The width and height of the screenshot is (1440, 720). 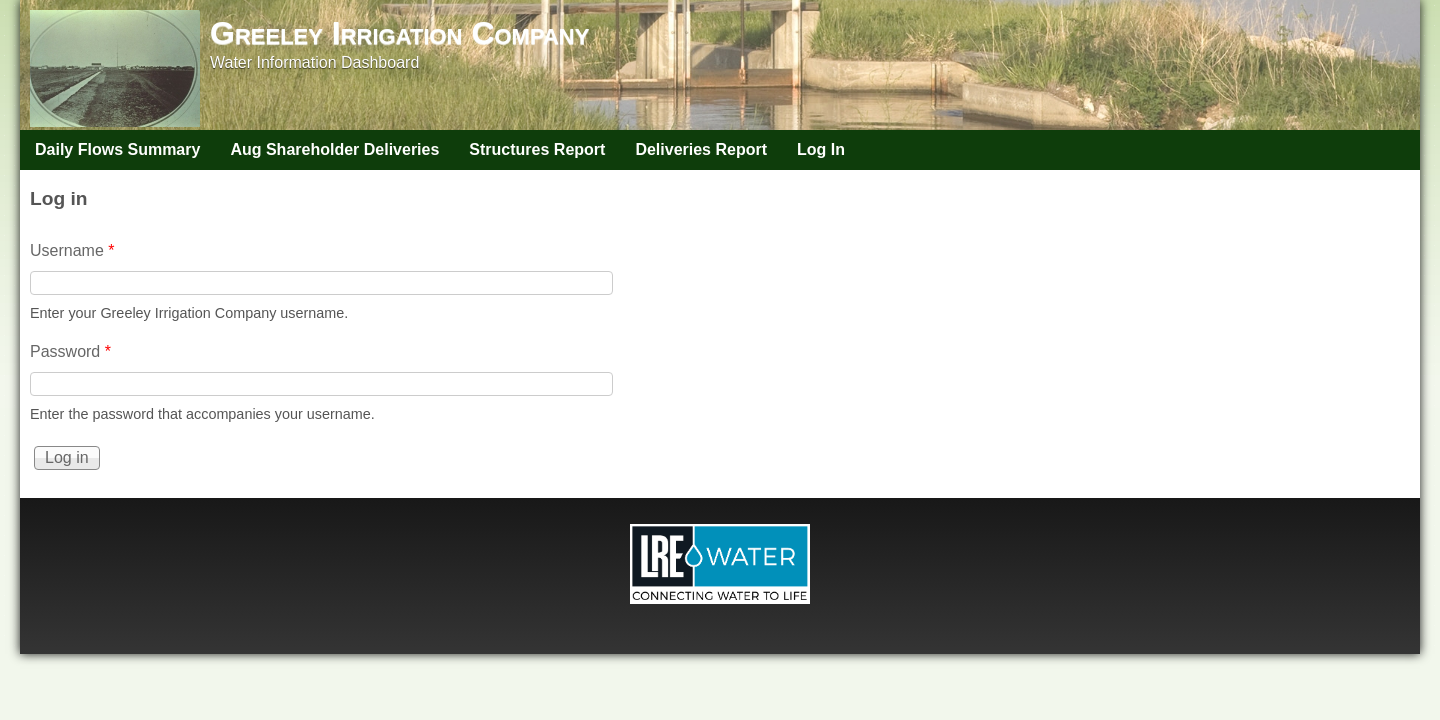 I want to click on Username, so click(x=72, y=250).